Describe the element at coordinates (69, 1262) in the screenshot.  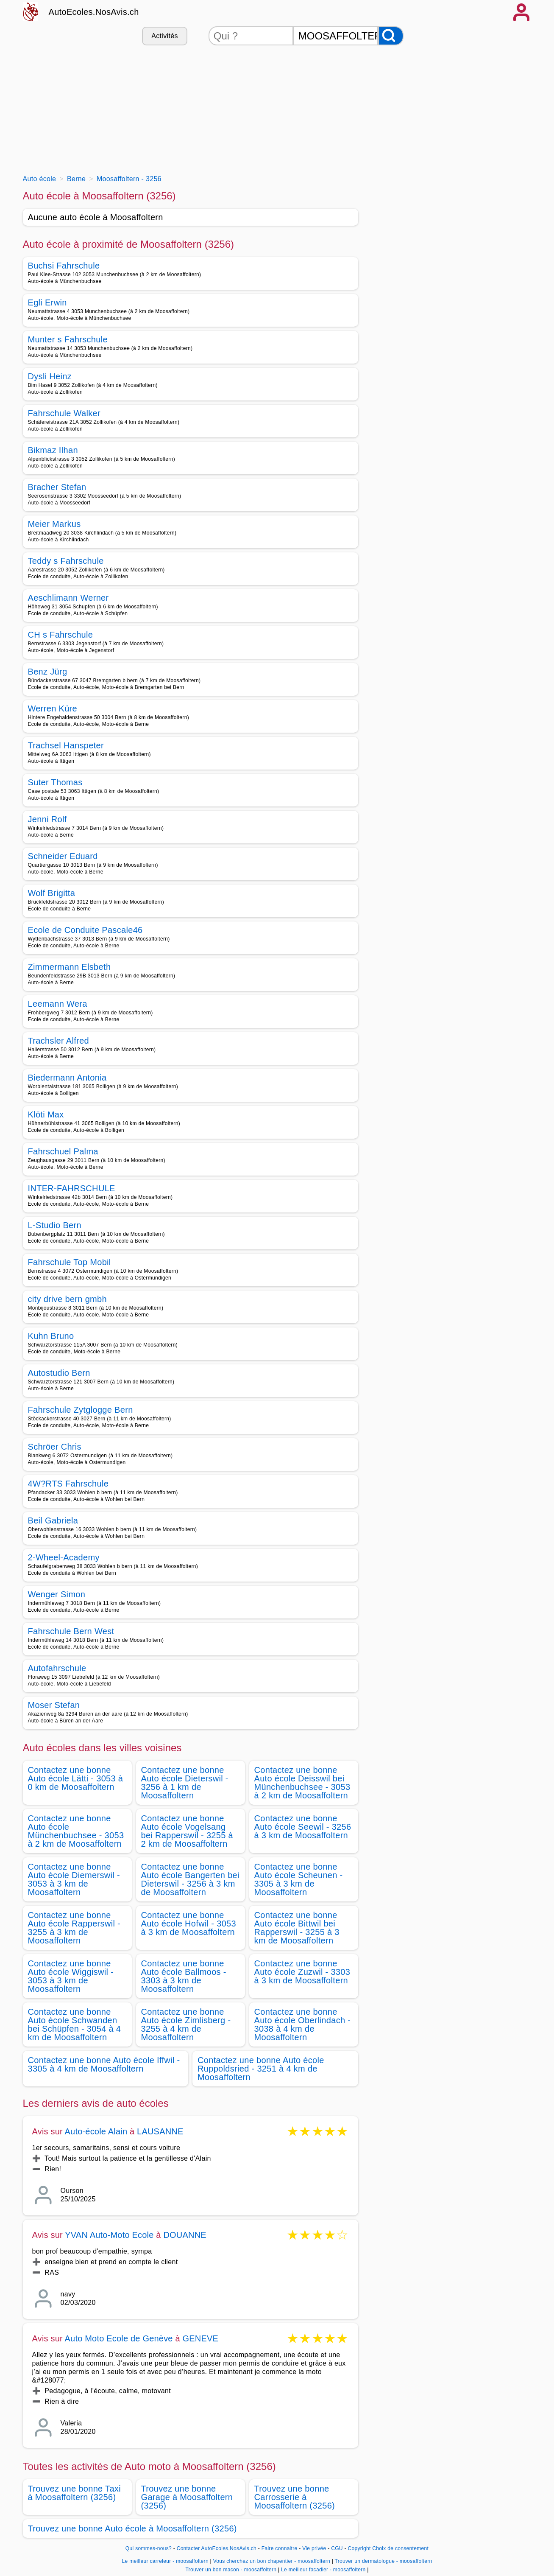
I see `Fahrschule Top Mobil` at that location.